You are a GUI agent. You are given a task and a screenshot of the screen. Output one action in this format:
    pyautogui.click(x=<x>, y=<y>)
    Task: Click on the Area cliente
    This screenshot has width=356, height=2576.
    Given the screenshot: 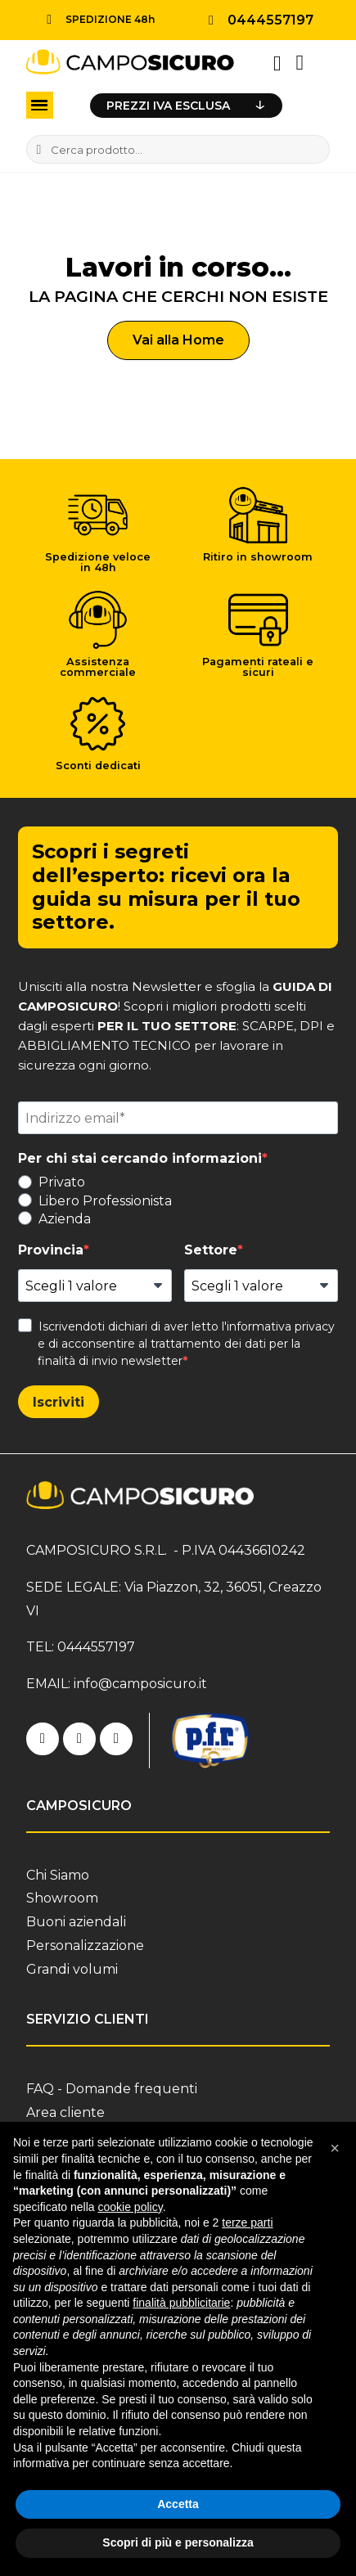 What is the action you would take?
    pyautogui.click(x=65, y=2112)
    